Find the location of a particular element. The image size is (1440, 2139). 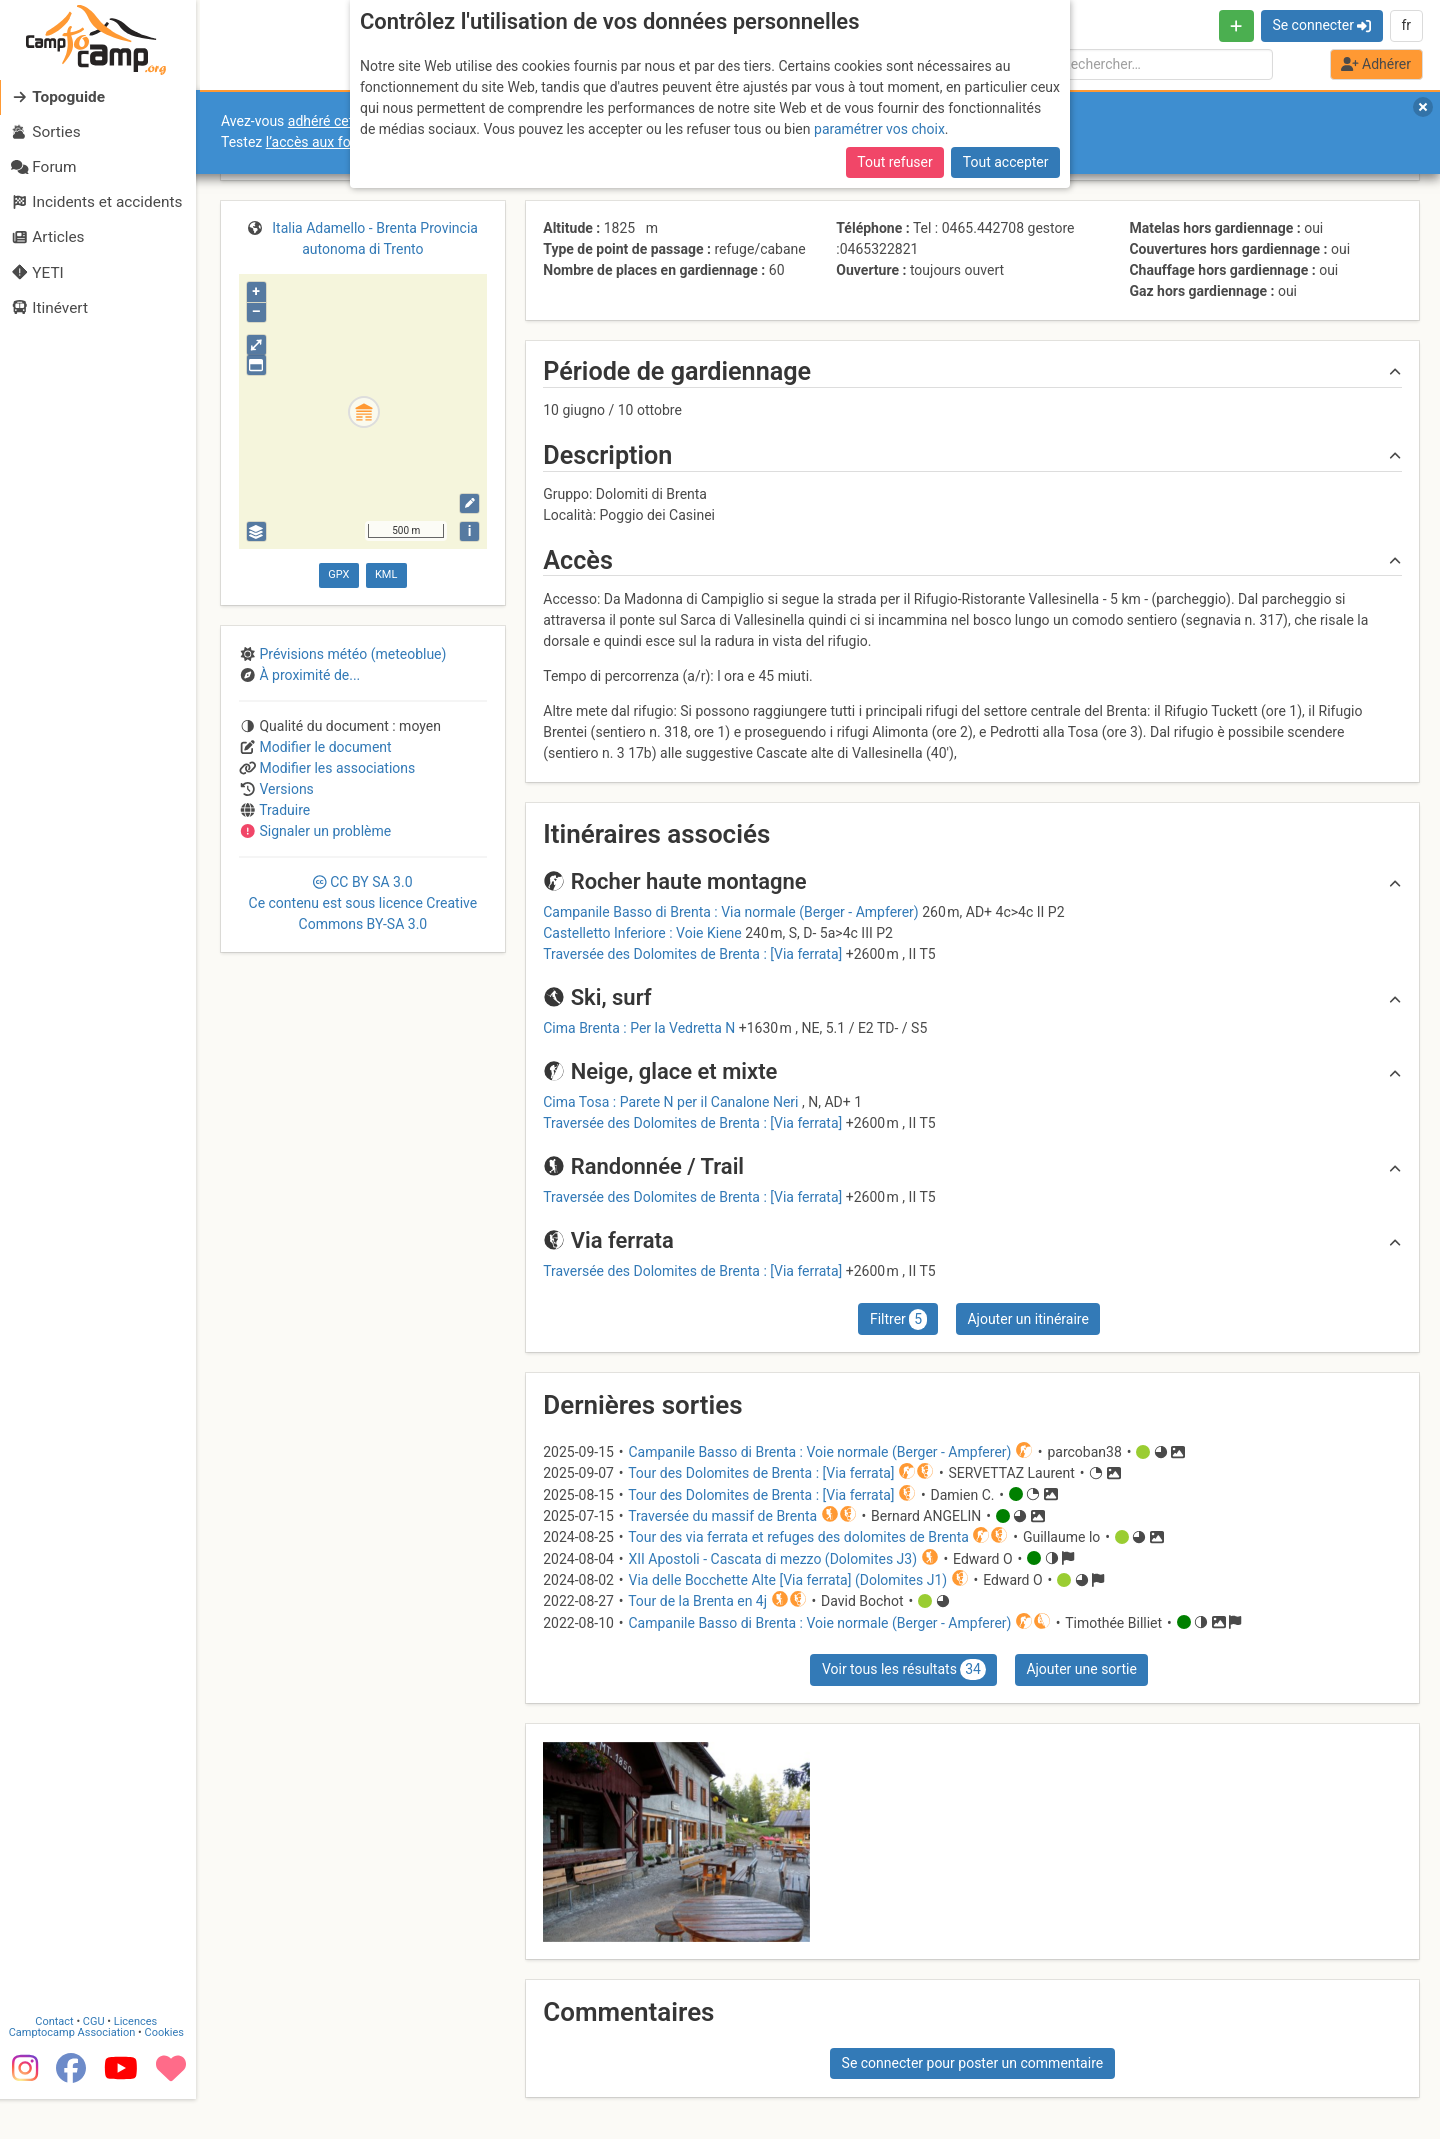

GPX is located at coordinates (338, 574).